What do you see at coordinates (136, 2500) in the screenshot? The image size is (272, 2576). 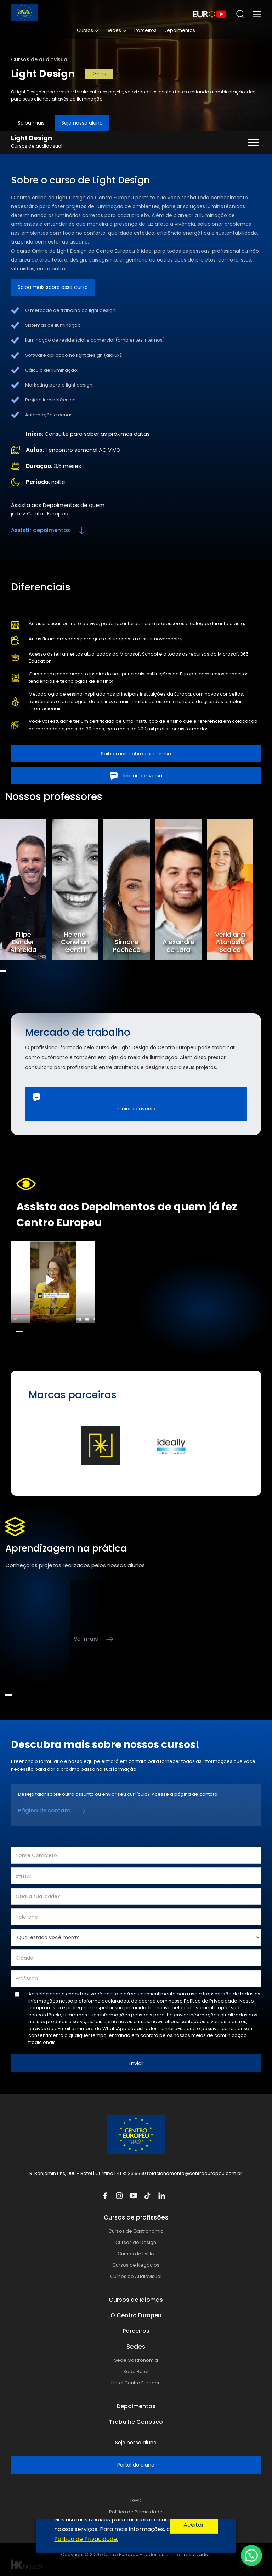 I see `LGPD` at bounding box center [136, 2500].